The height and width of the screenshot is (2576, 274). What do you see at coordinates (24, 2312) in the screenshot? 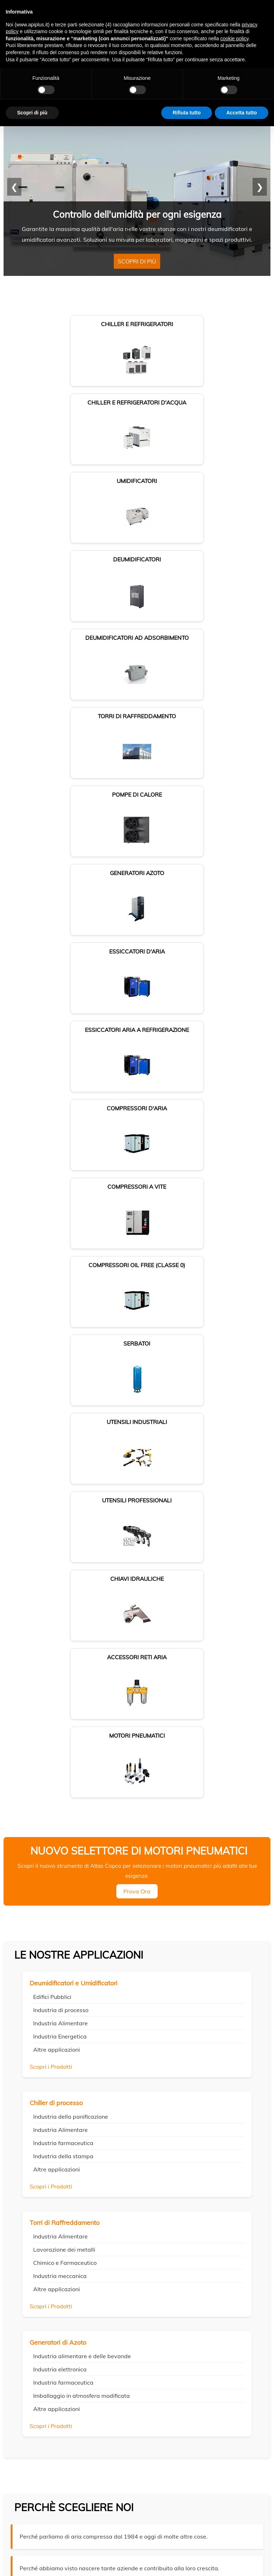
I see `Dove siamo` at bounding box center [24, 2312].